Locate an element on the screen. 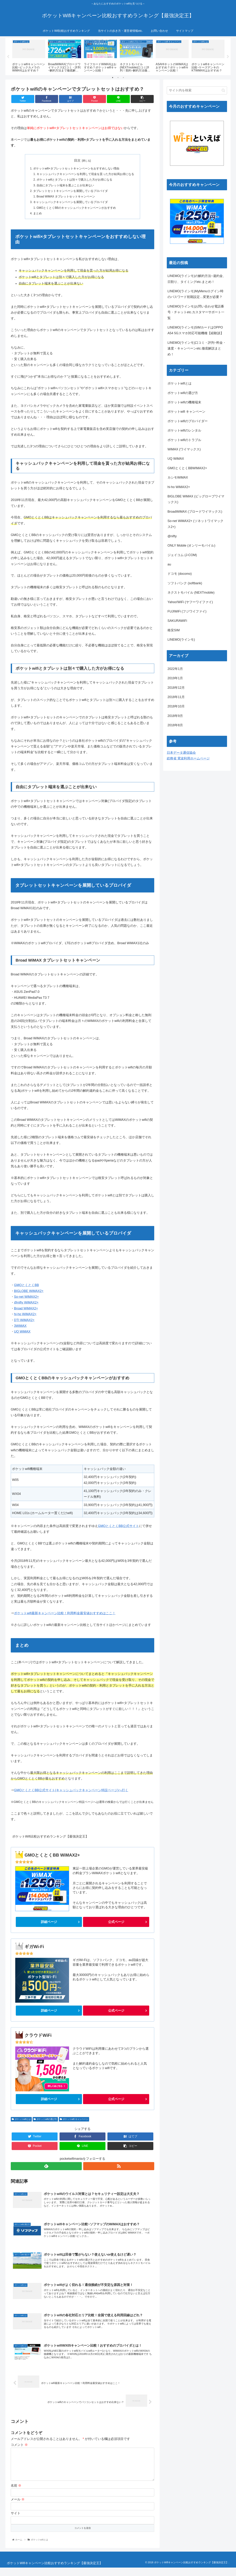 This screenshot has height=2576, width=236. 目次 is located at coordinates (77, 161).